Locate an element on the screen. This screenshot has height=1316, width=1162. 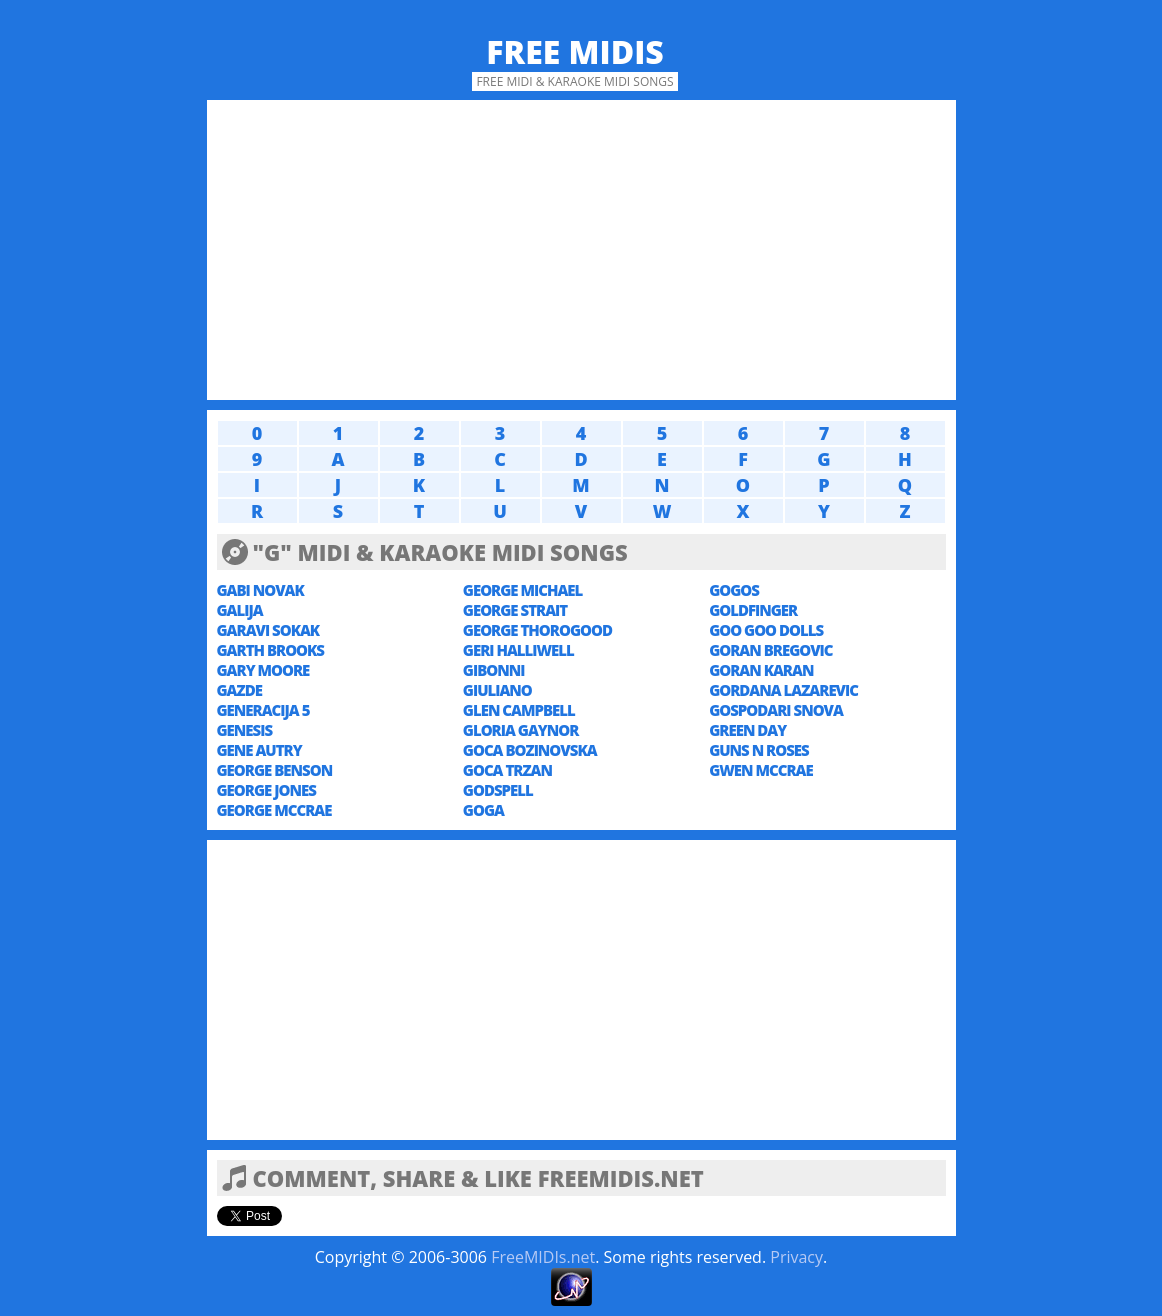
GABI NOVAK is located at coordinates (260, 590).